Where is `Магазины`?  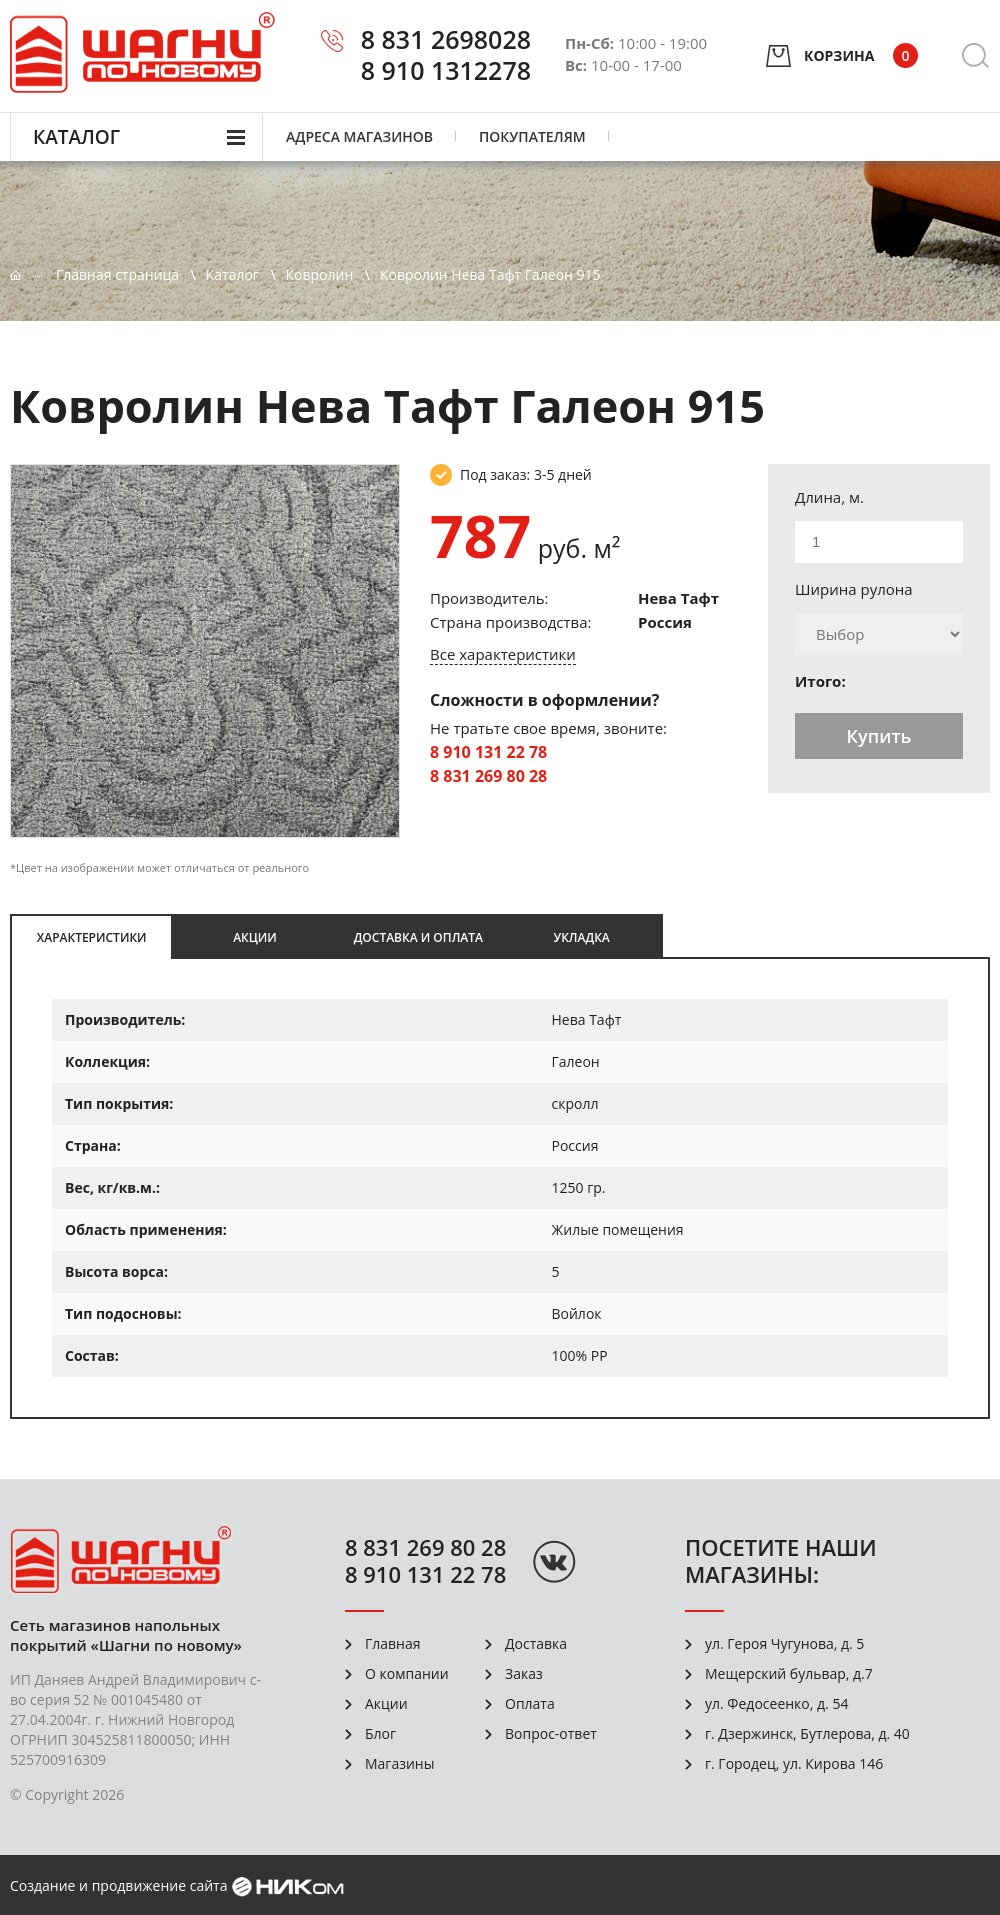 Магазины is located at coordinates (399, 1763).